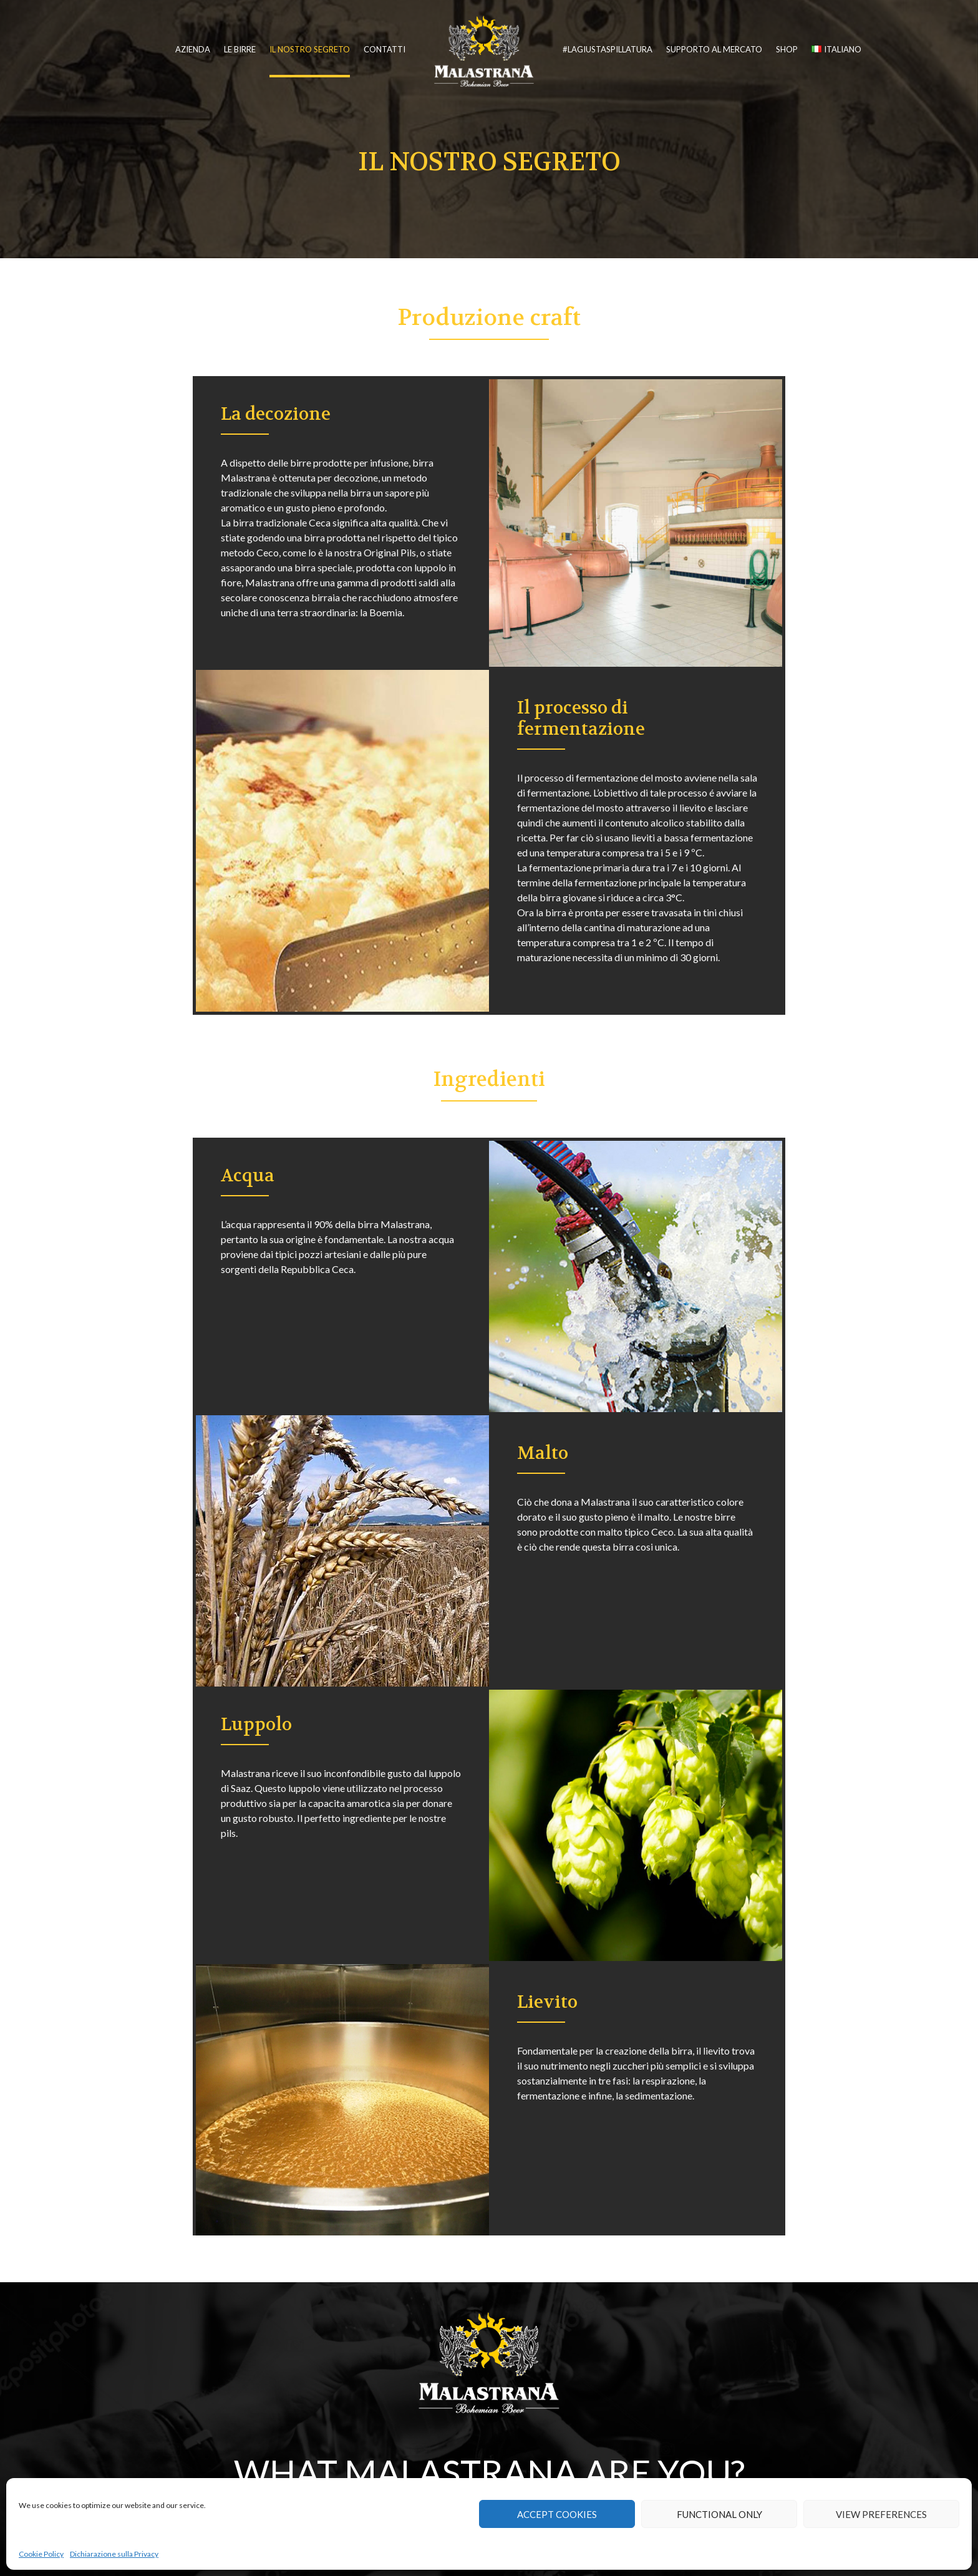 The height and width of the screenshot is (2576, 978). What do you see at coordinates (309, 49) in the screenshot?
I see `Il nostro segreto` at bounding box center [309, 49].